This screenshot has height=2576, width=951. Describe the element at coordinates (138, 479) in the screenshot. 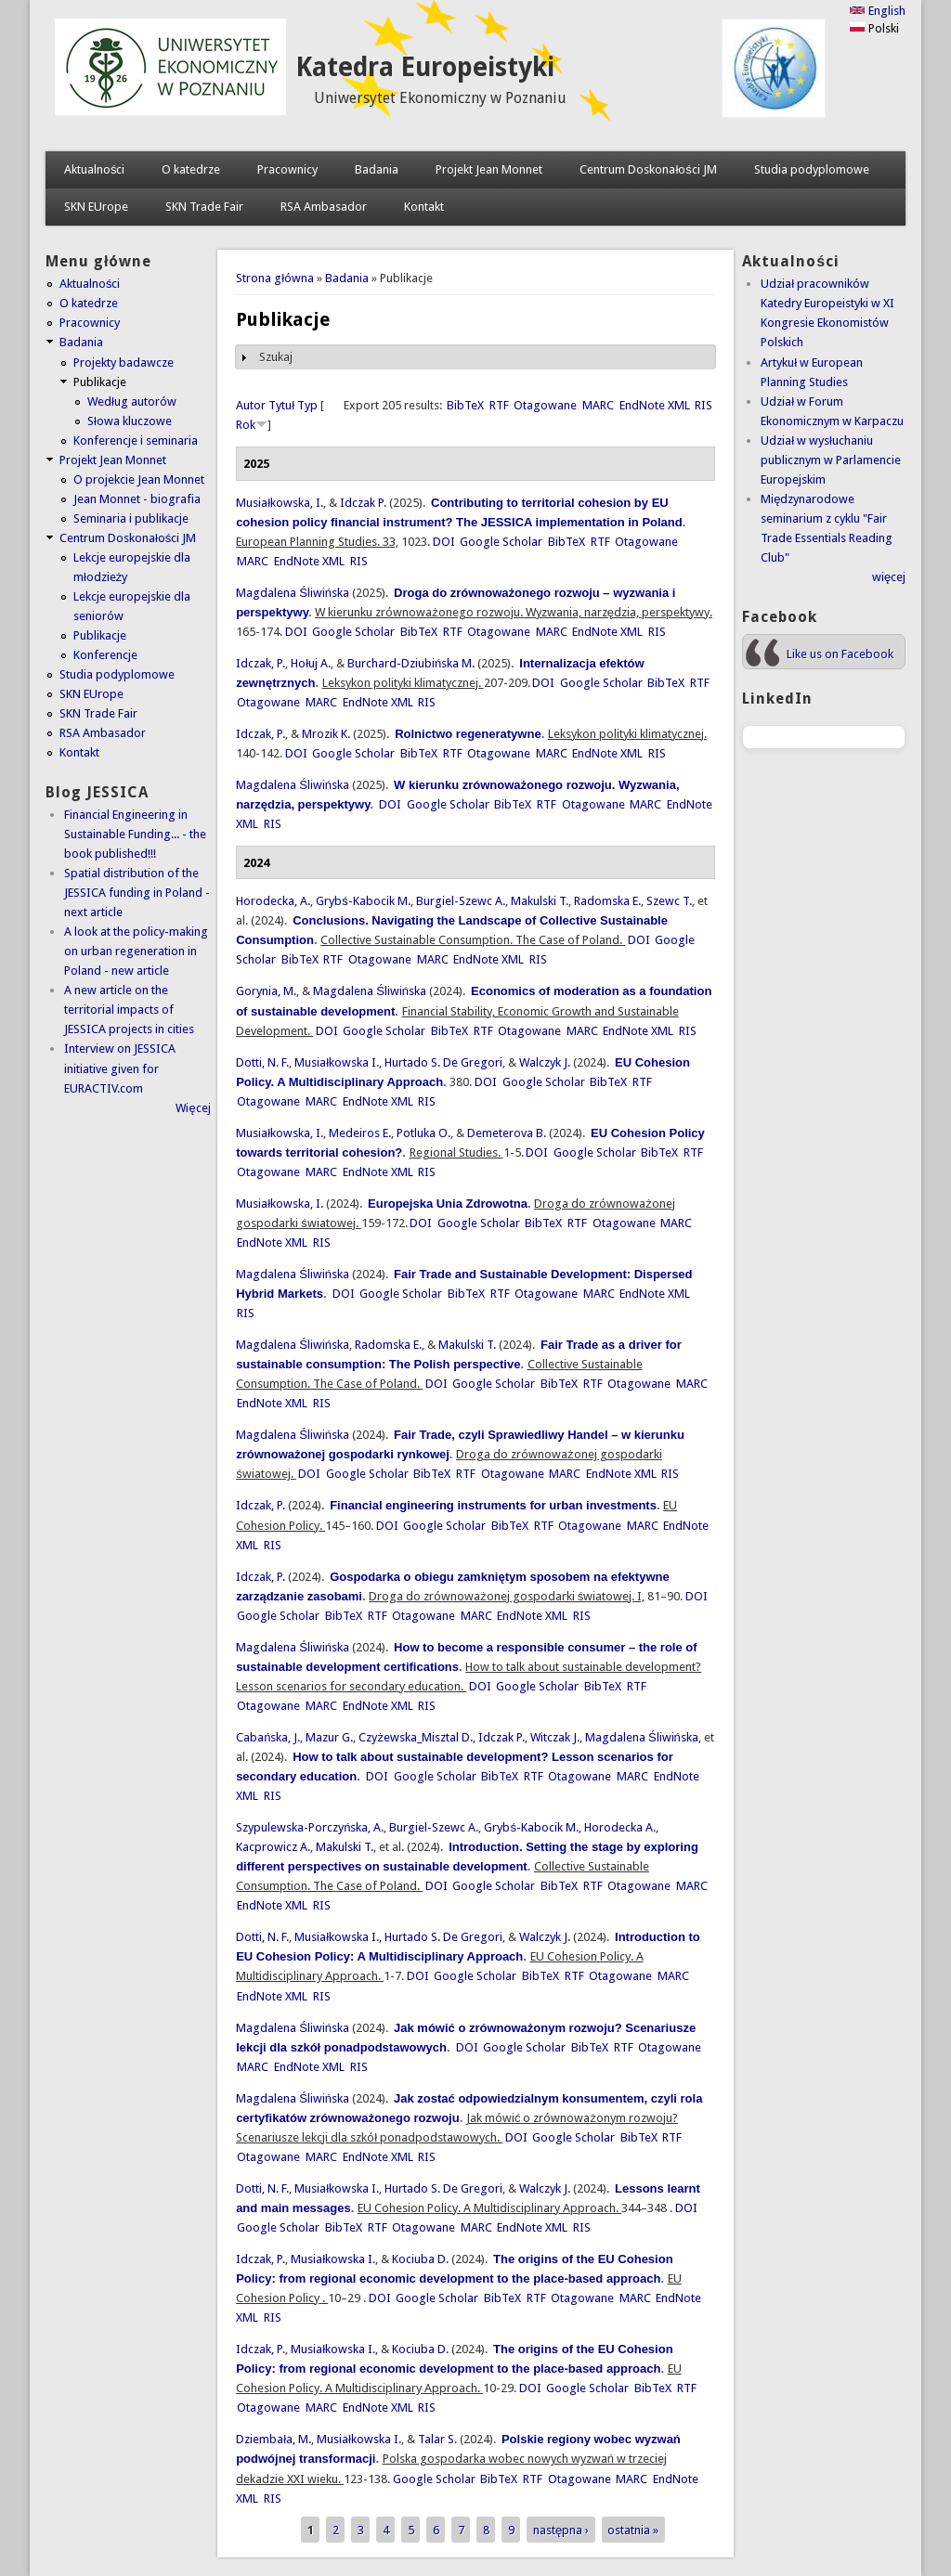

I see `O projekcie Jean Monnet` at that location.